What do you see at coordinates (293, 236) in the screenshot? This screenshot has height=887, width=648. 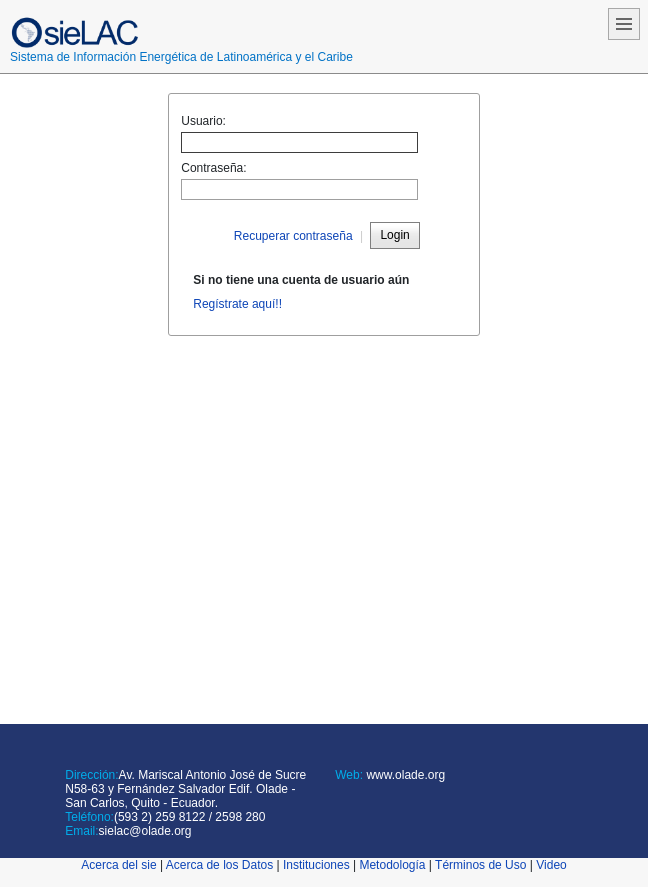 I see `Recuperar contraseña` at bounding box center [293, 236].